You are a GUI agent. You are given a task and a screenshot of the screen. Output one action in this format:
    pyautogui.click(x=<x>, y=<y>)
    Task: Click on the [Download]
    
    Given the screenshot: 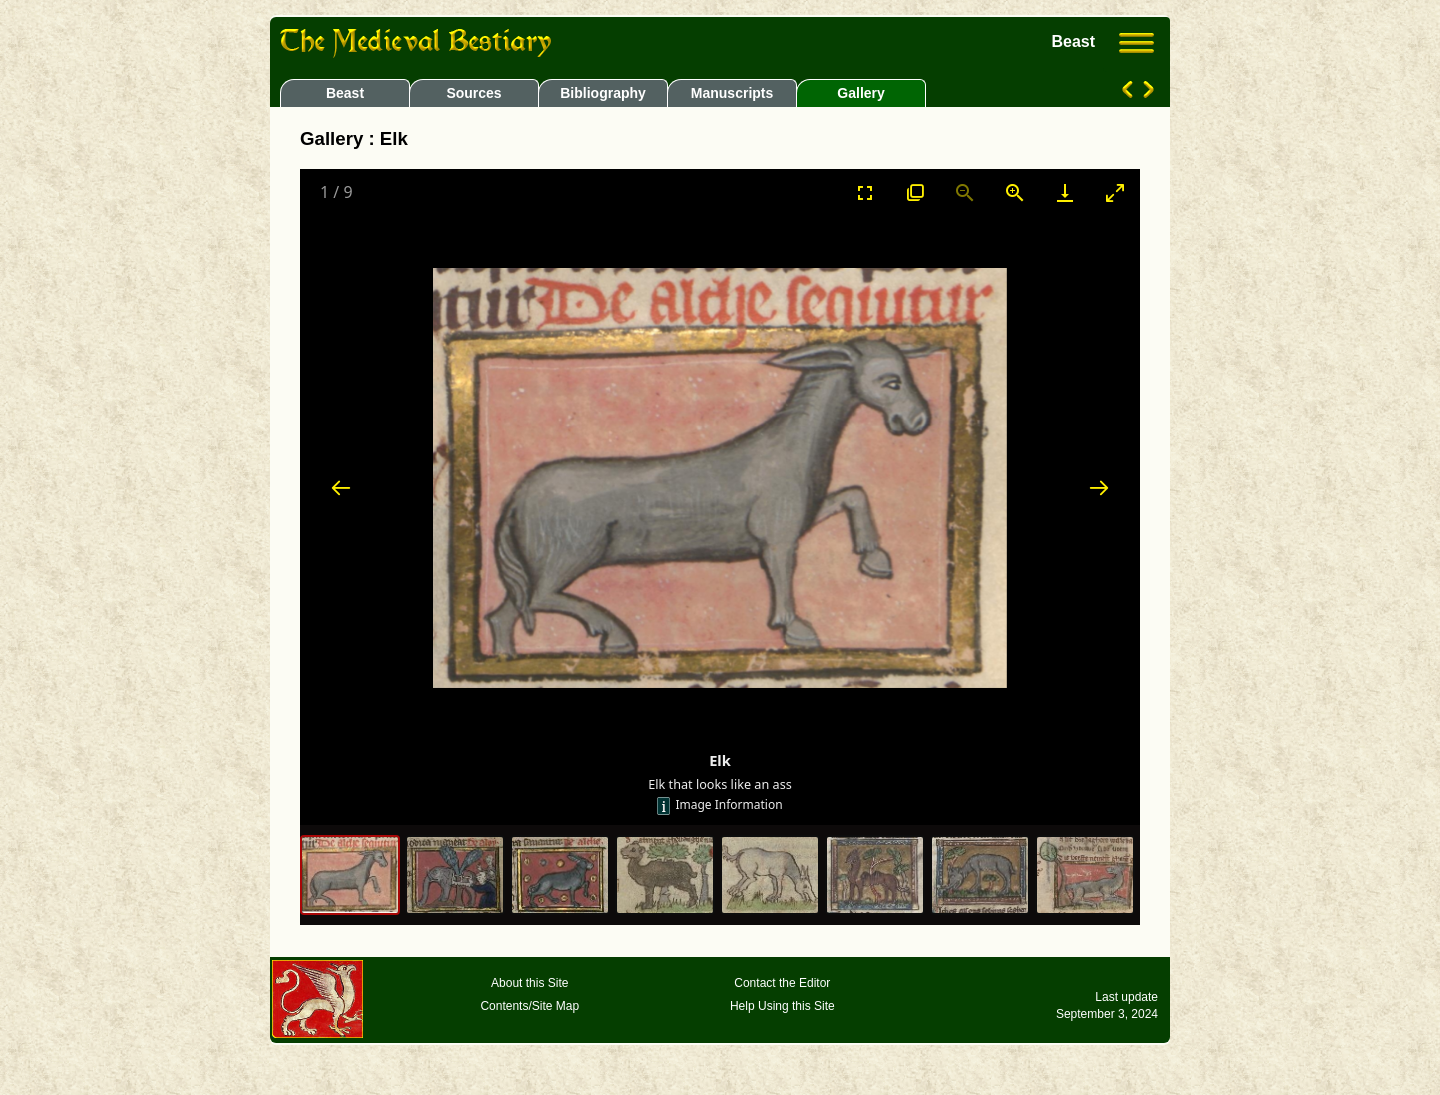 What is the action you would take?
    pyautogui.click(x=1065, y=192)
    